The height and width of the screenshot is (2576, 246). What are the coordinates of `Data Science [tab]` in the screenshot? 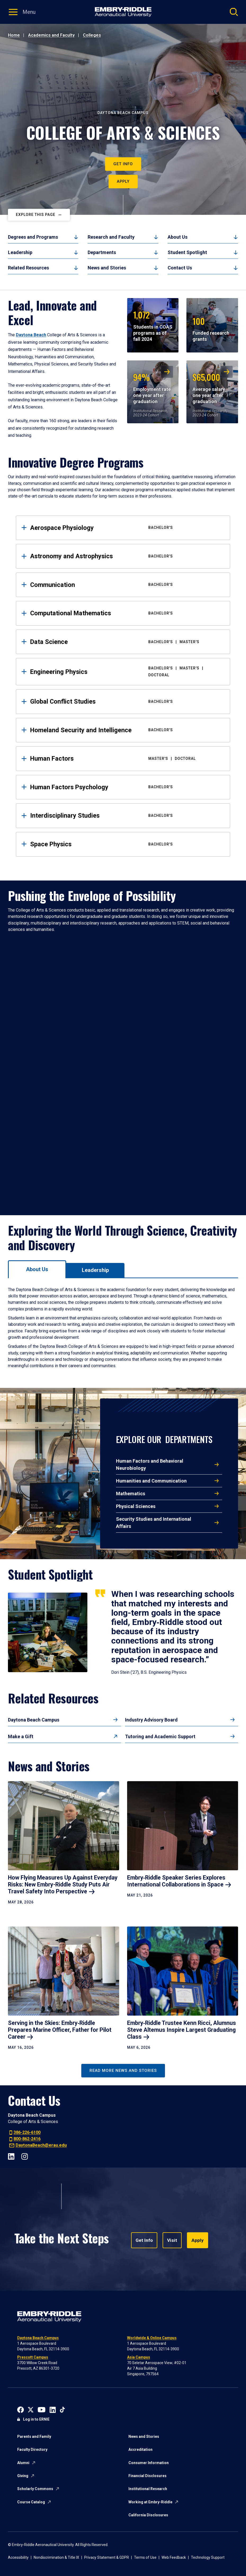 It's located at (126, 642).